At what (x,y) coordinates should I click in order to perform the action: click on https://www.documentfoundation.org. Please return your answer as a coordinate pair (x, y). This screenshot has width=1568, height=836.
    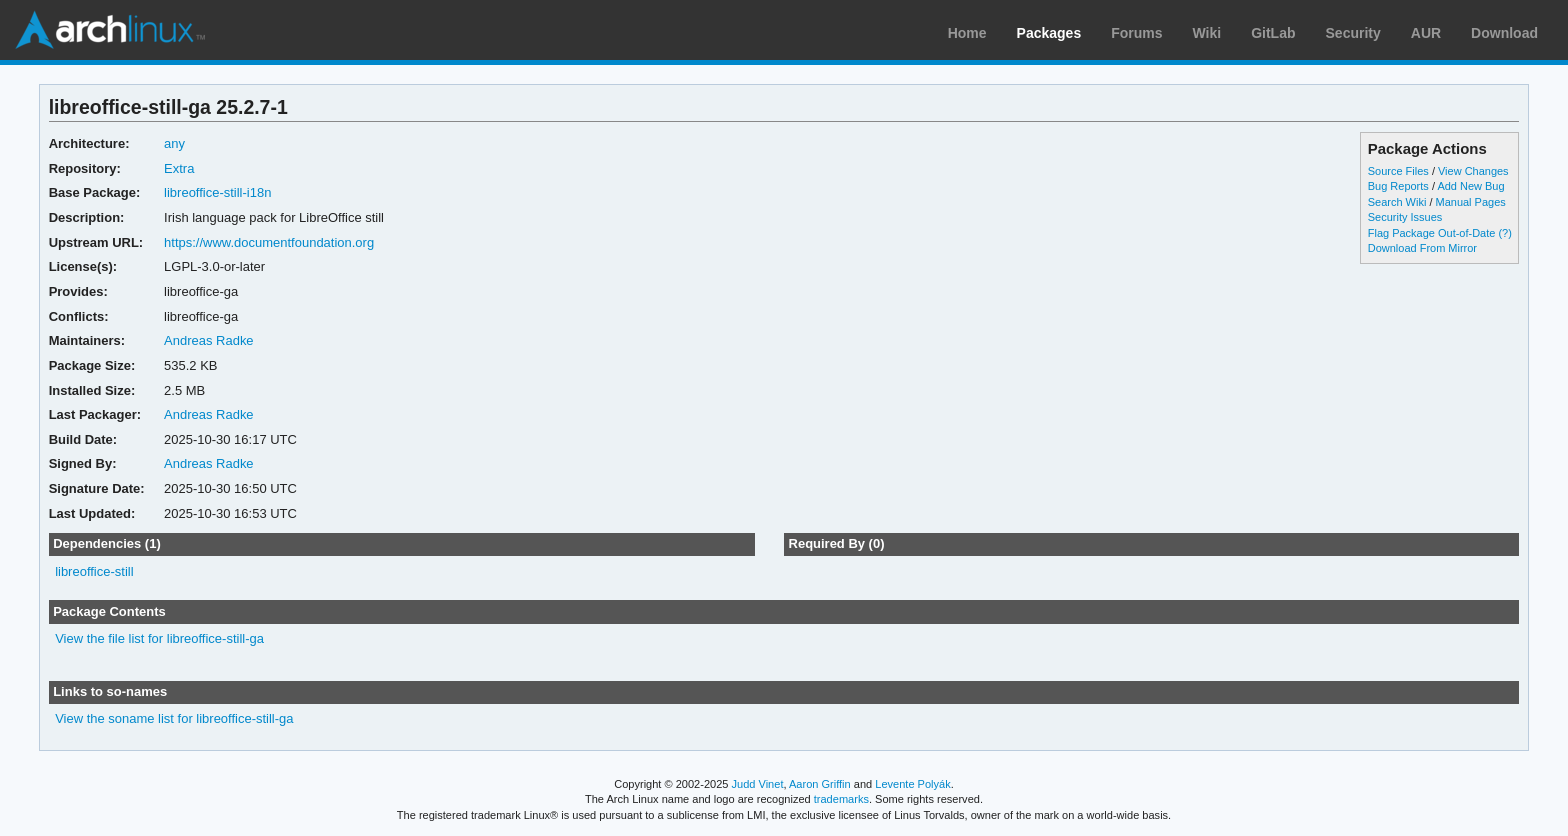
    Looking at the image, I should click on (269, 242).